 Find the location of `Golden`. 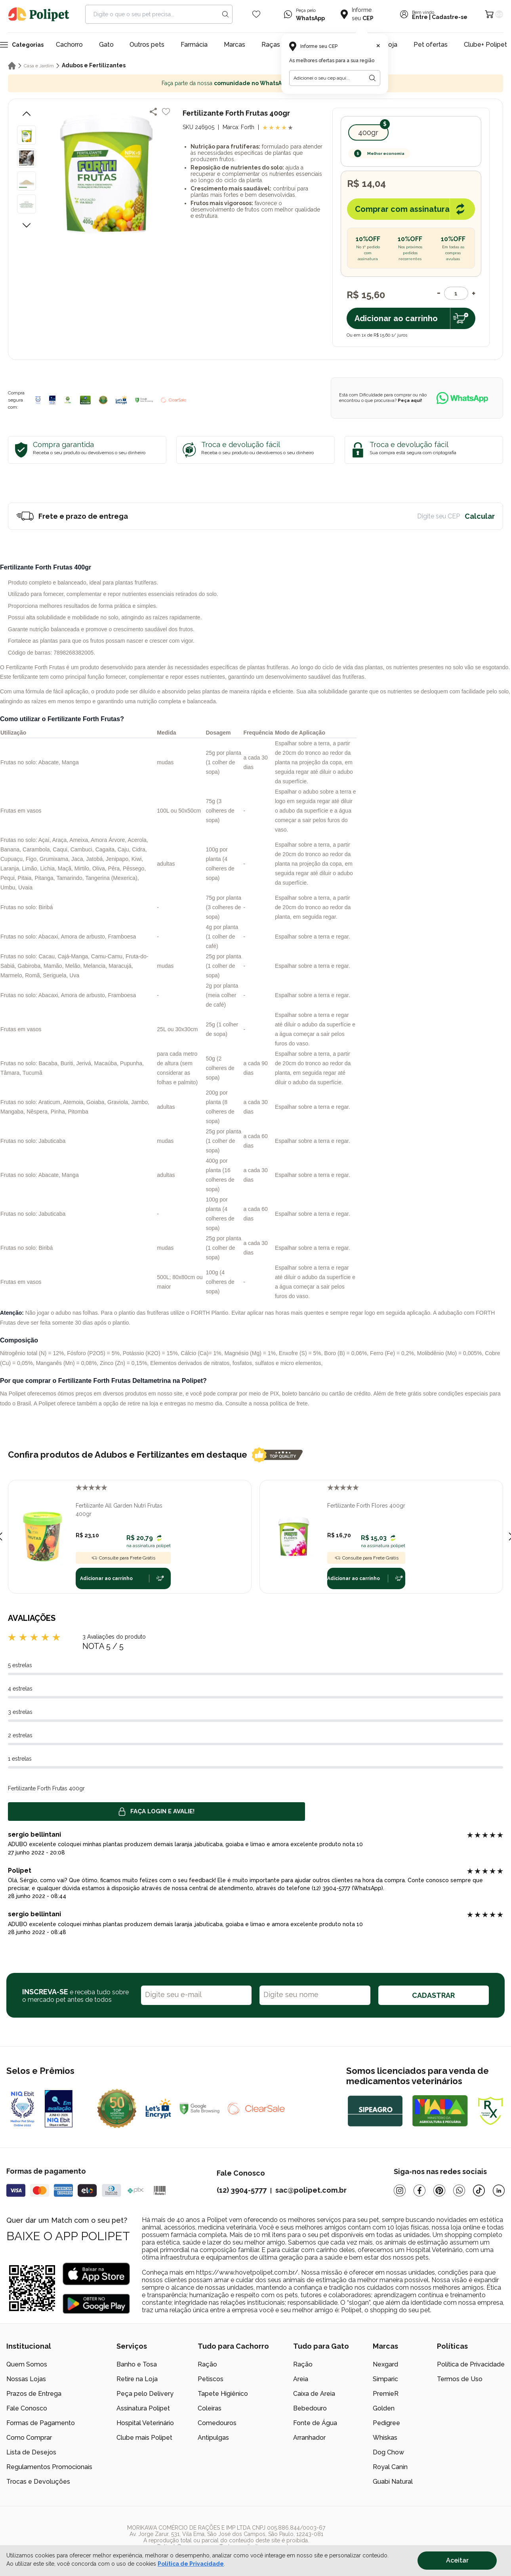

Golden is located at coordinates (384, 2408).